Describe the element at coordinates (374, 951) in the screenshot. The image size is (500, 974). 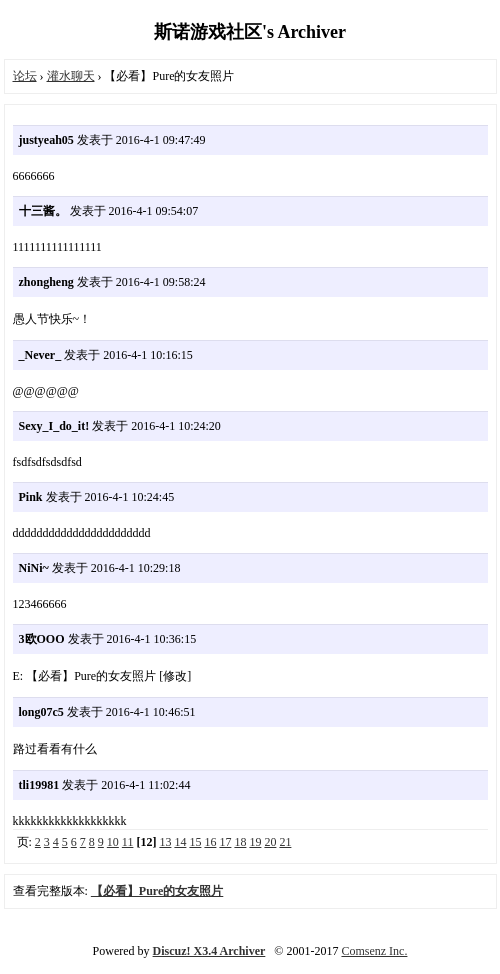
I see `Comsenz Inc.` at that location.